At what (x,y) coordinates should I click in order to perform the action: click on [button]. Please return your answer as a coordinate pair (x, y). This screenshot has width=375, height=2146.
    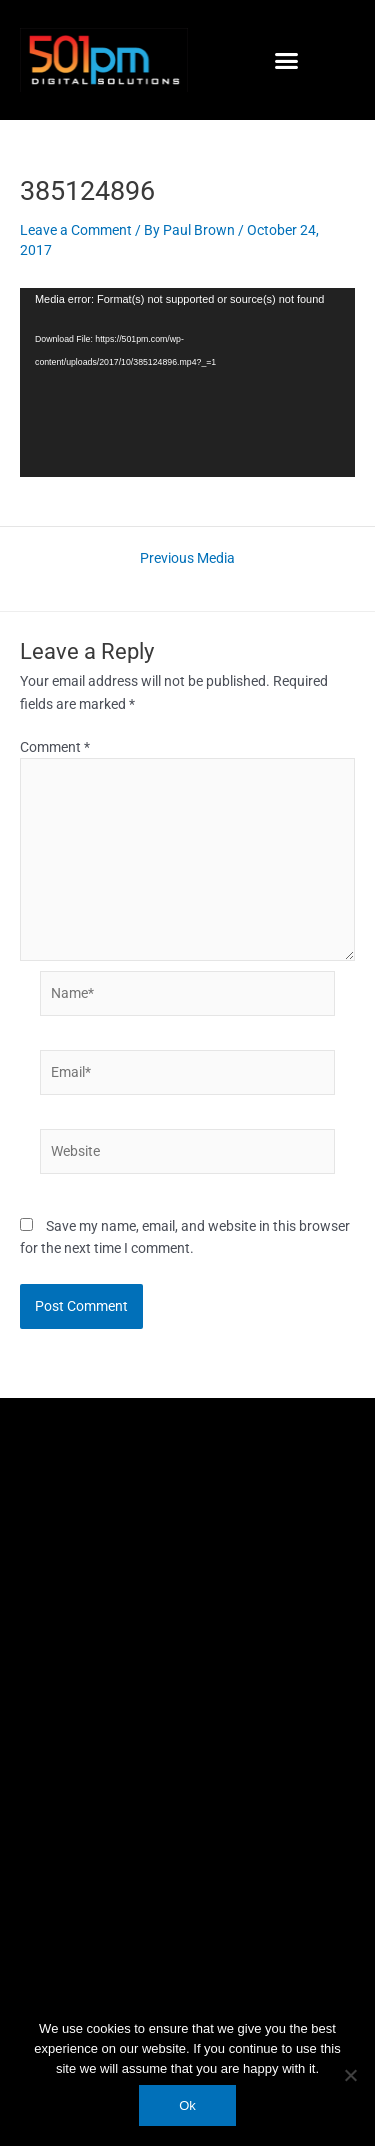
    Looking at the image, I should click on (286, 60).